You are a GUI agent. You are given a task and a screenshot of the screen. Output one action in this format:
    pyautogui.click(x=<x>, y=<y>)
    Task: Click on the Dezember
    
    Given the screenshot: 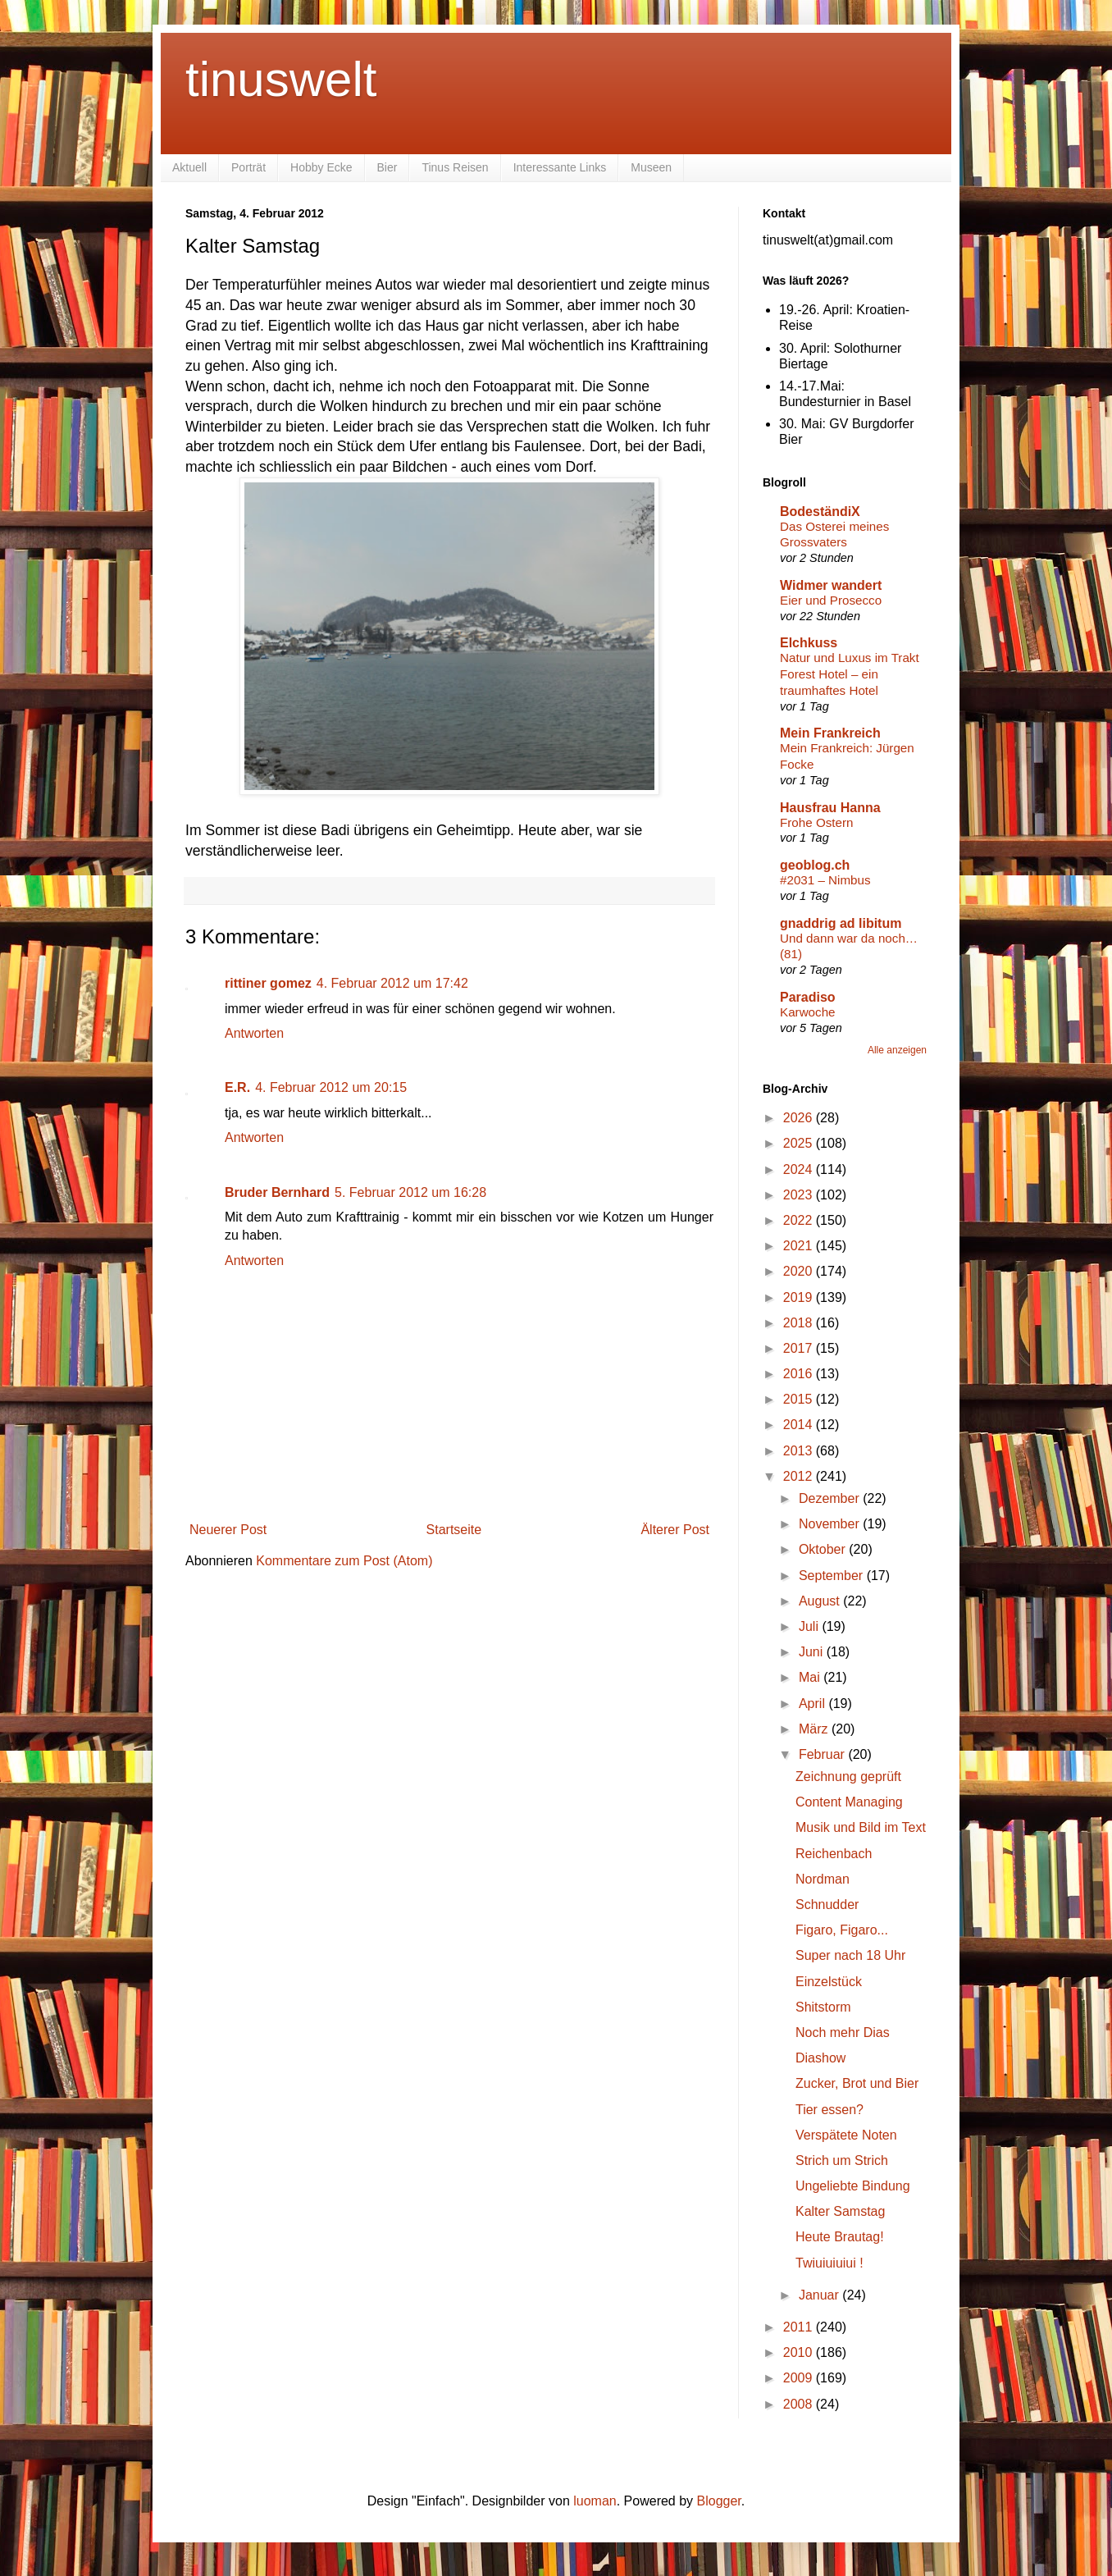 What is the action you would take?
    pyautogui.click(x=831, y=1498)
    